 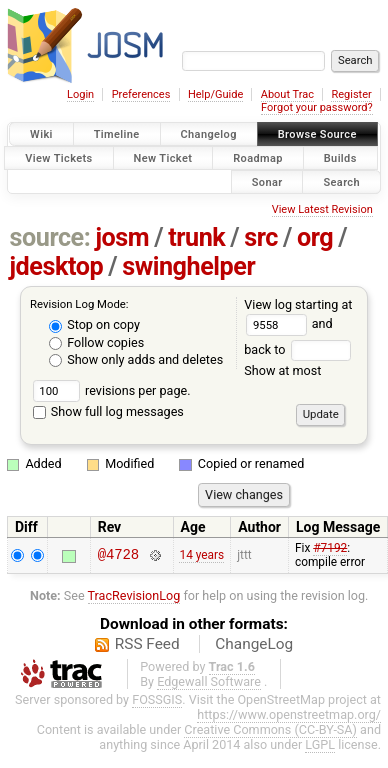 What do you see at coordinates (315, 237) in the screenshot?
I see `org` at bounding box center [315, 237].